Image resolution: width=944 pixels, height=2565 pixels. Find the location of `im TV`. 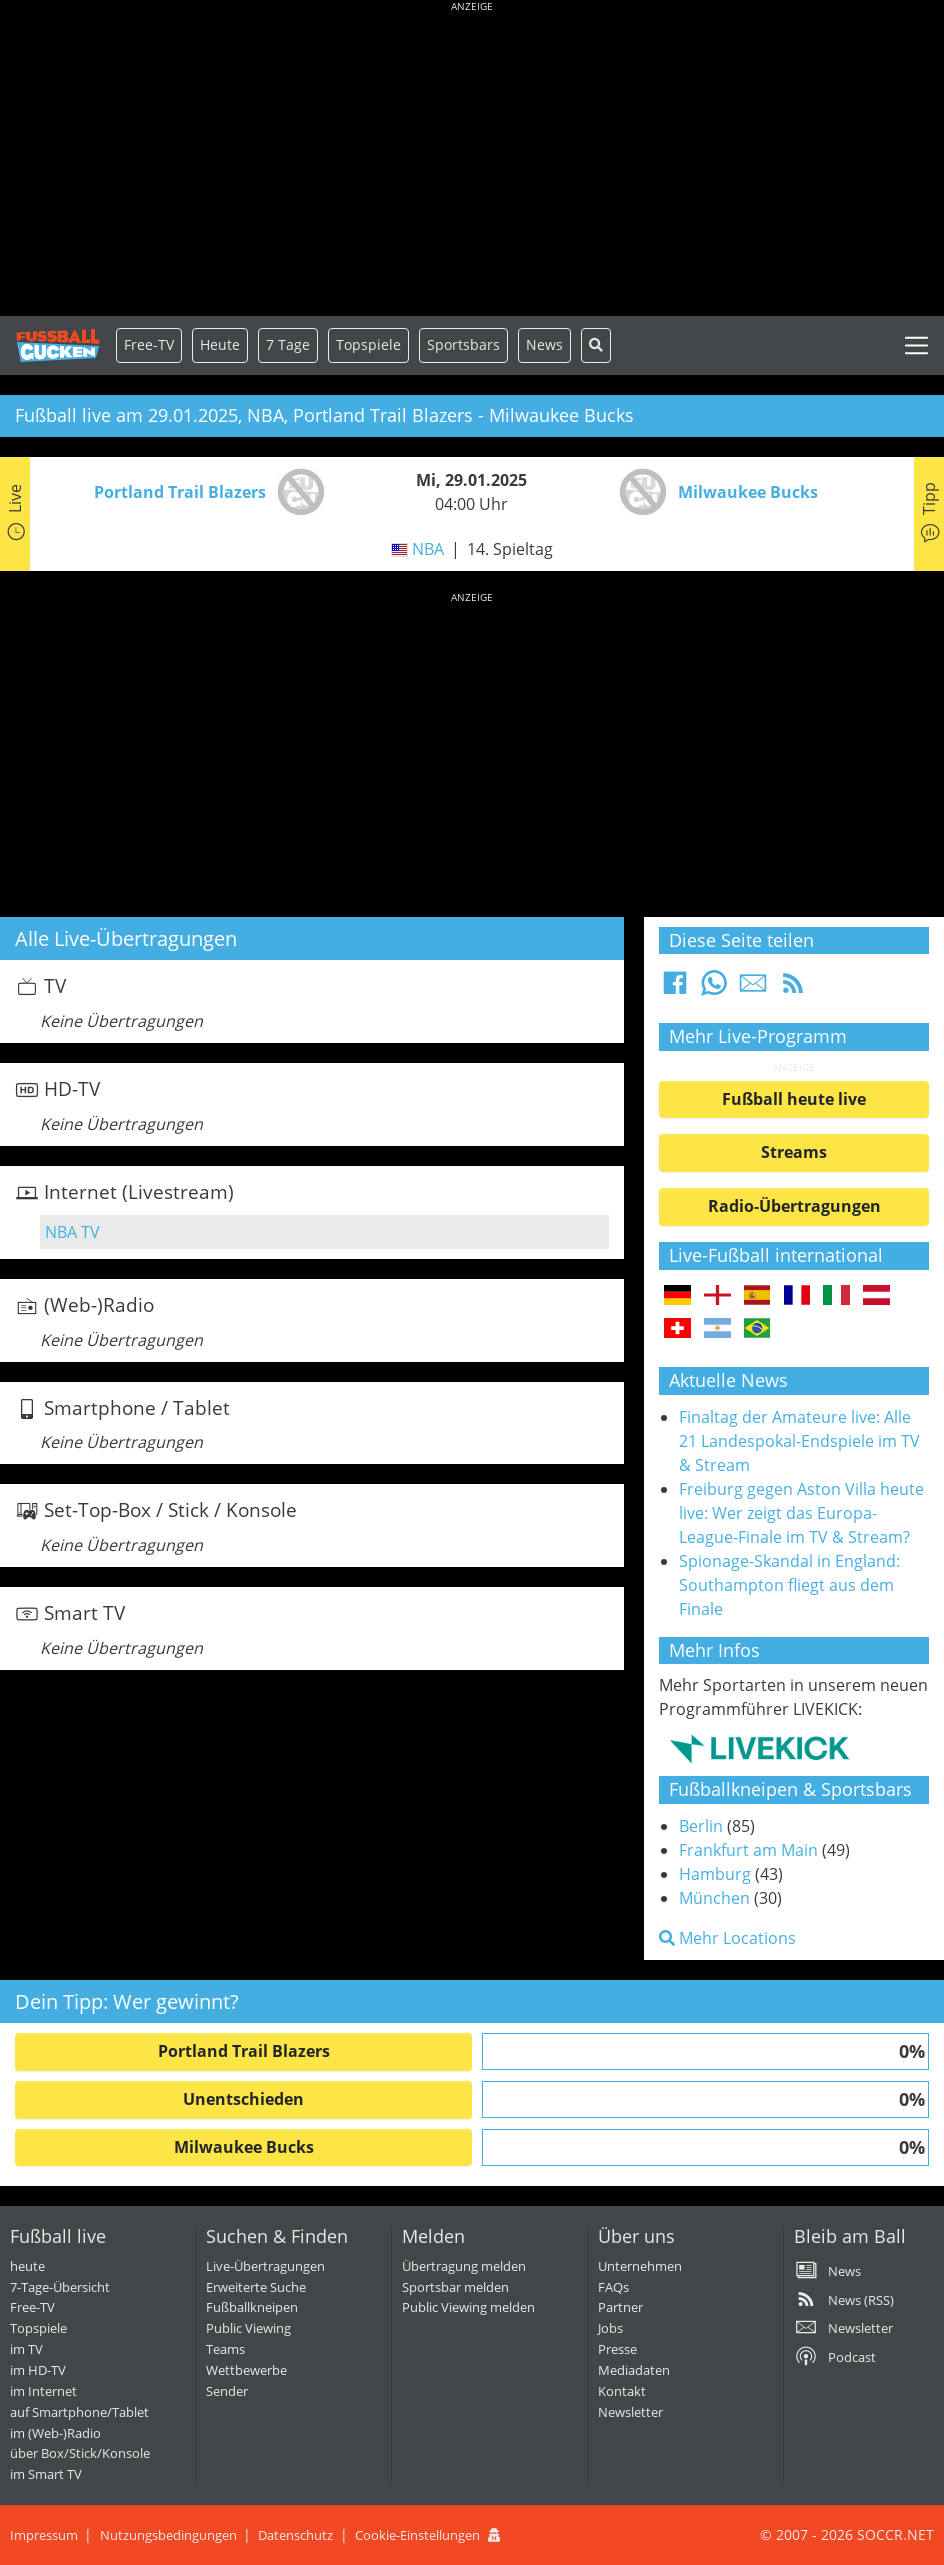

im TV is located at coordinates (26, 2349).